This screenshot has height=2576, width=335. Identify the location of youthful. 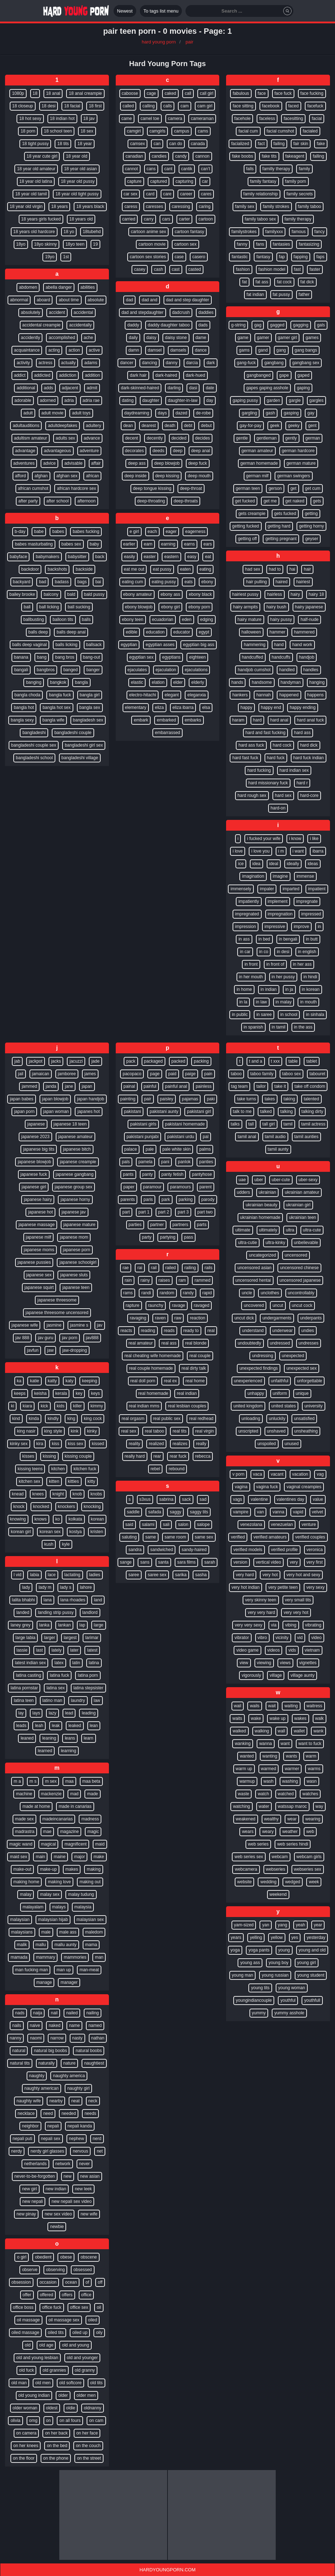
(287, 2000).